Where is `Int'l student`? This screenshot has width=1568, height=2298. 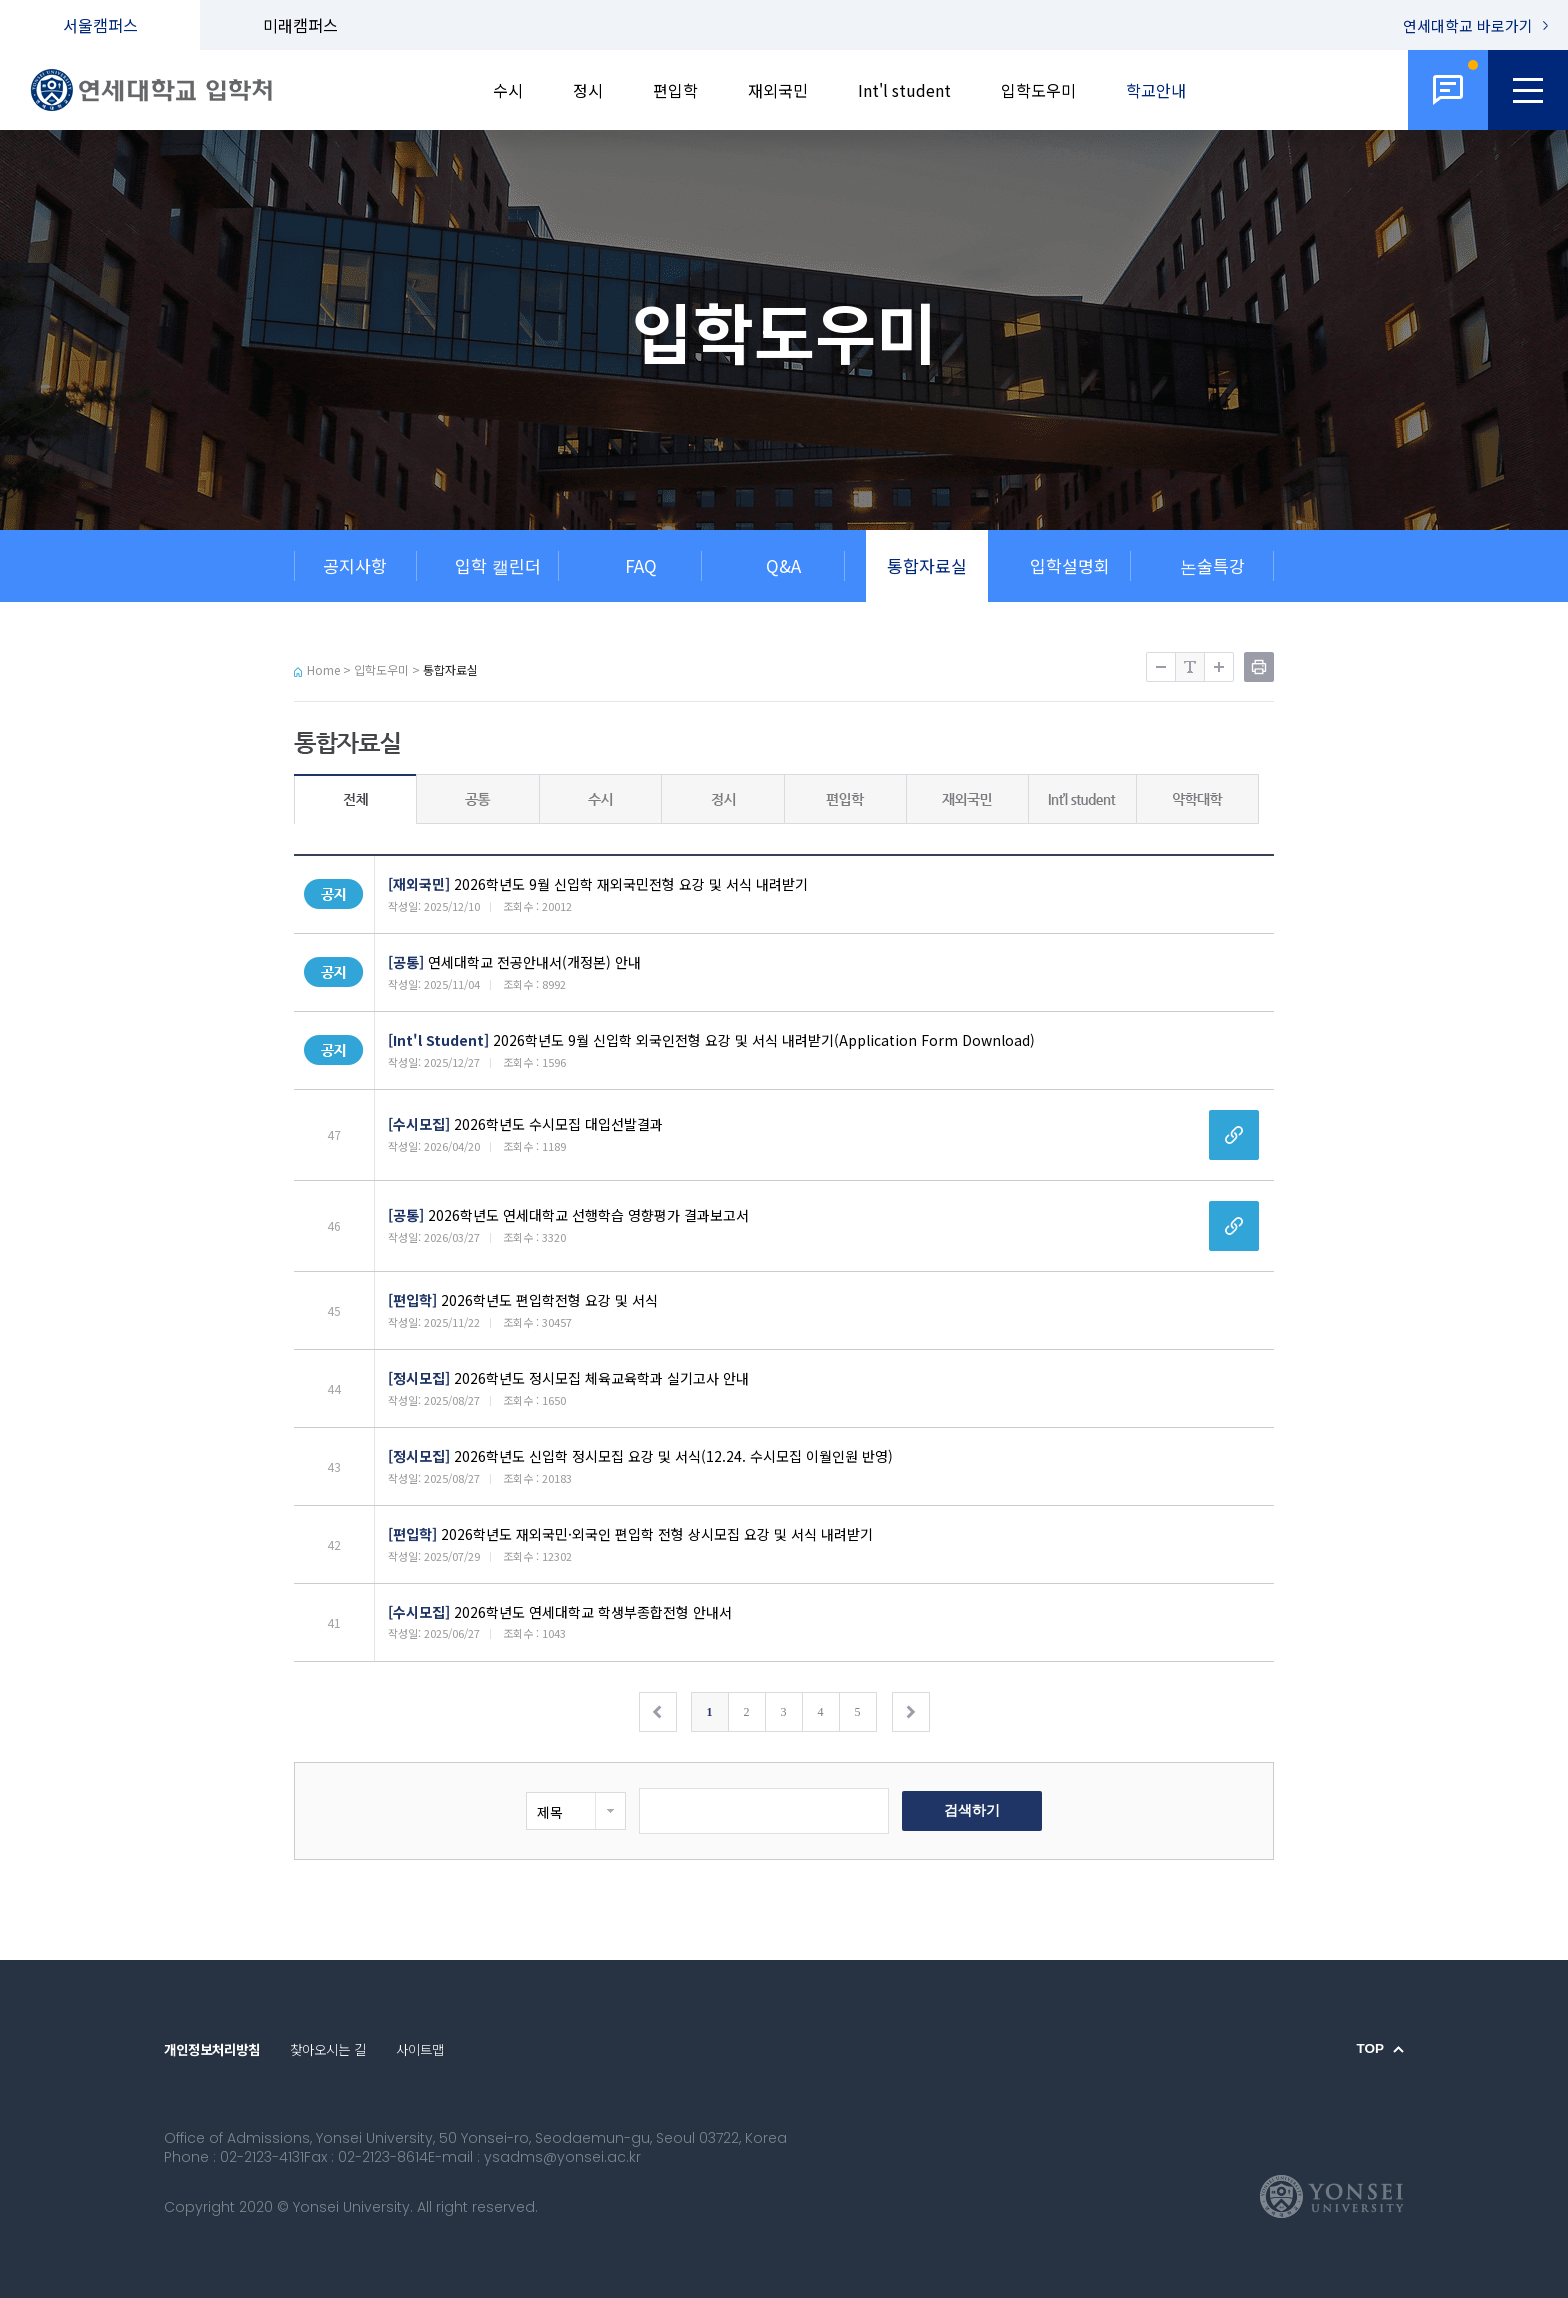
Int'l student is located at coordinates (904, 90).